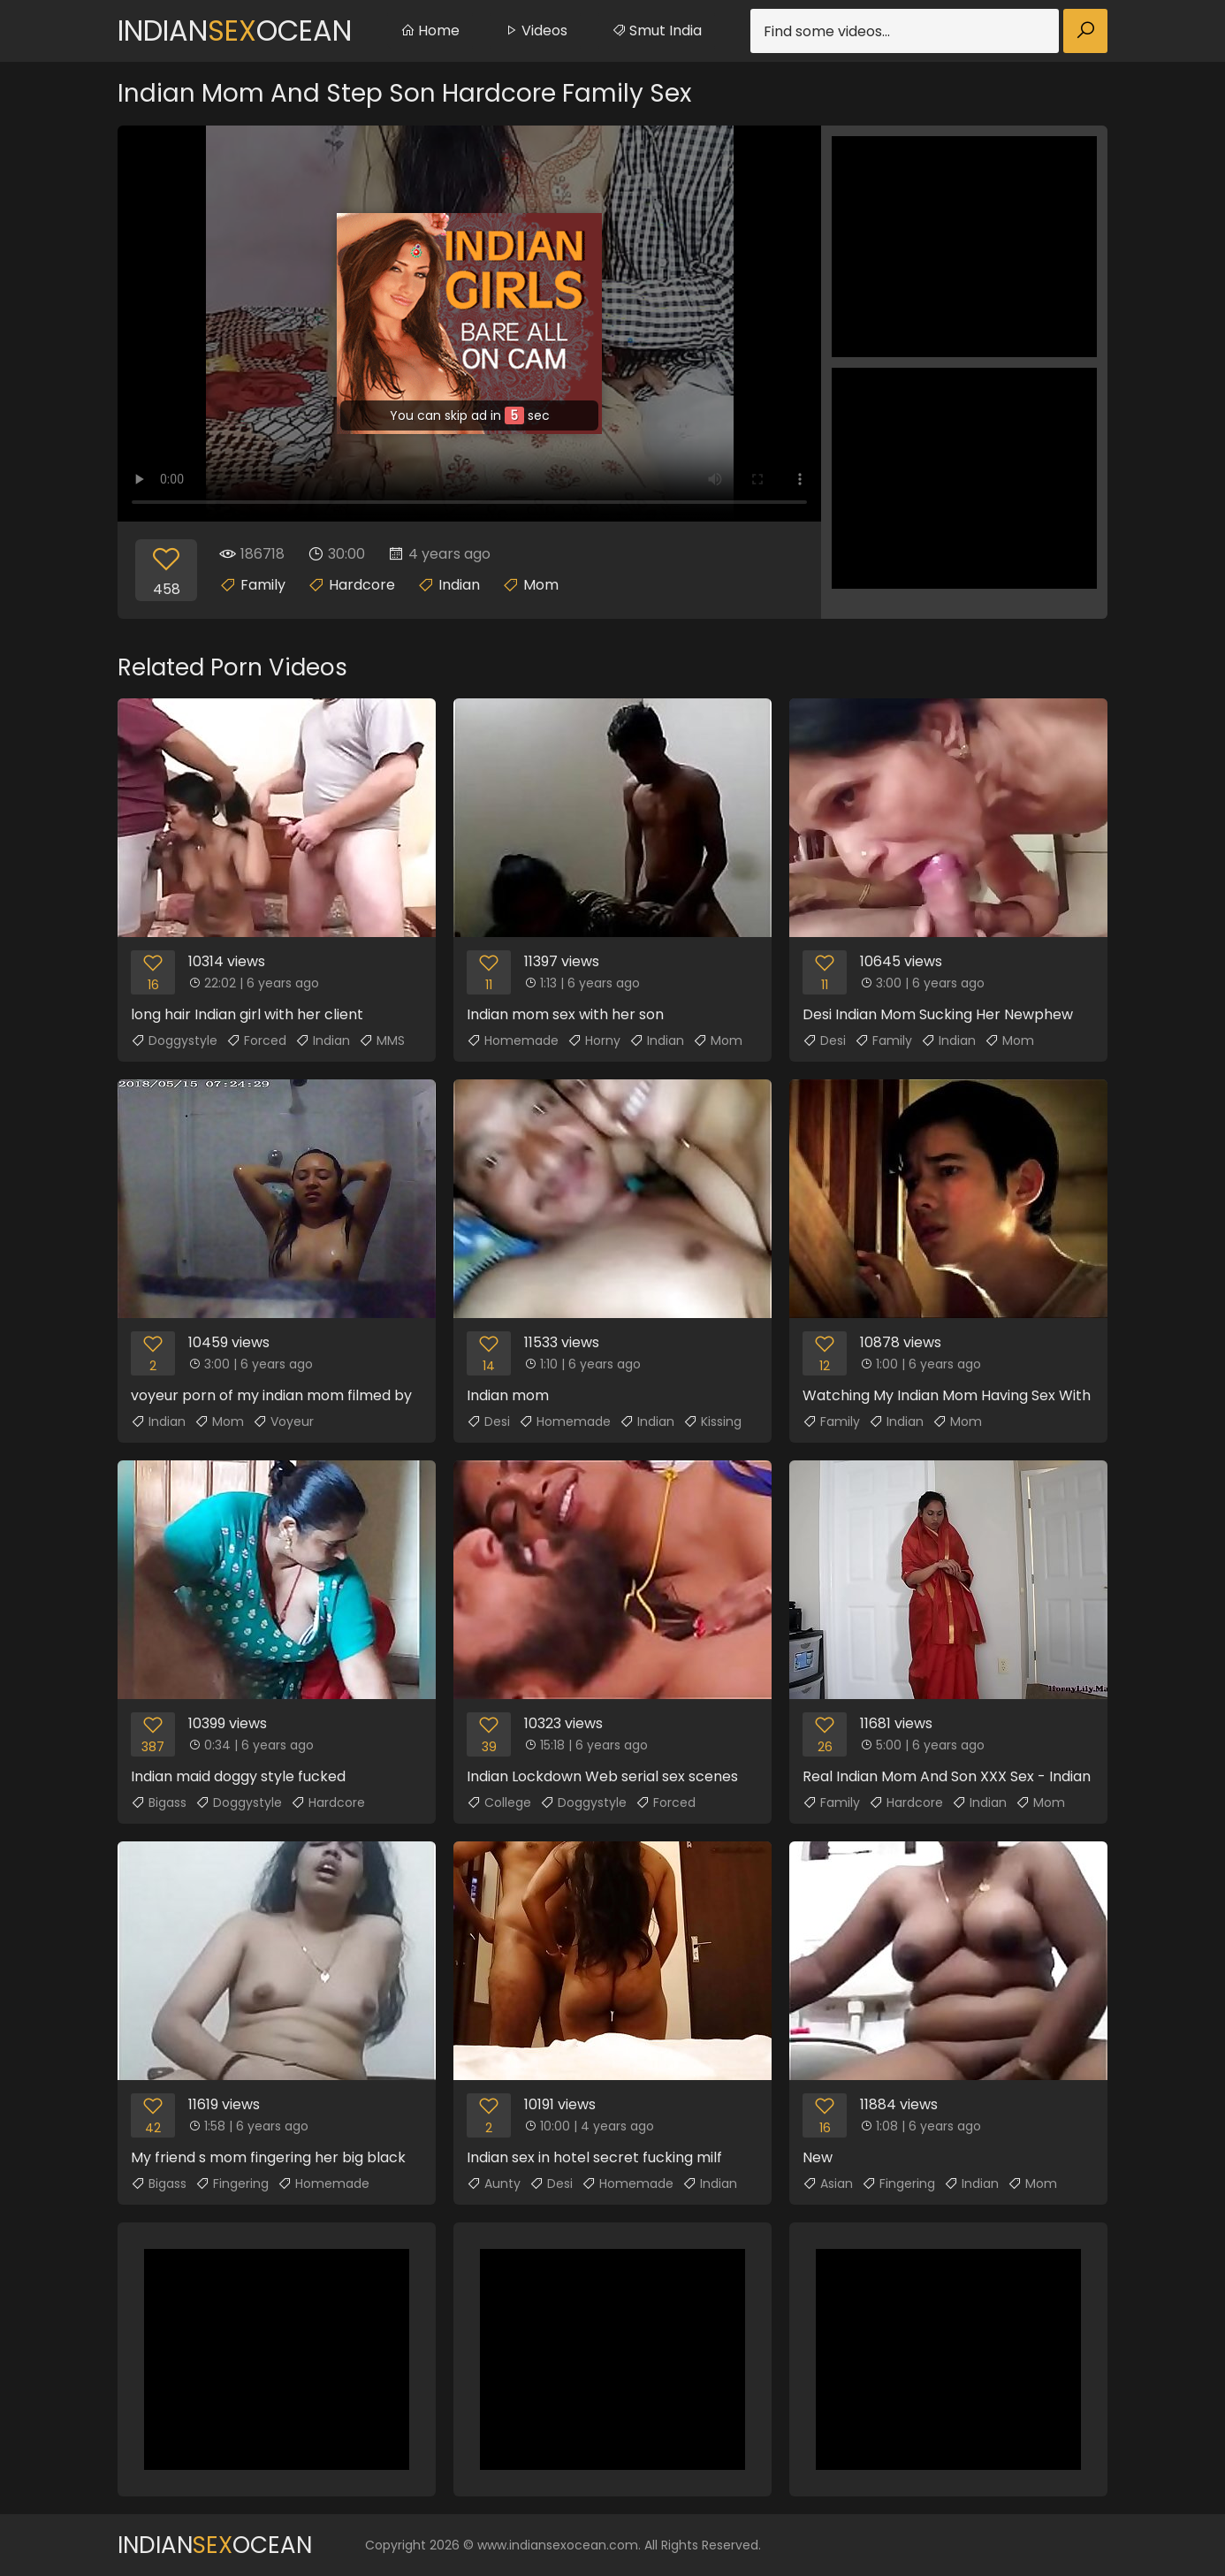  Describe the element at coordinates (430, 30) in the screenshot. I see `Home` at that location.